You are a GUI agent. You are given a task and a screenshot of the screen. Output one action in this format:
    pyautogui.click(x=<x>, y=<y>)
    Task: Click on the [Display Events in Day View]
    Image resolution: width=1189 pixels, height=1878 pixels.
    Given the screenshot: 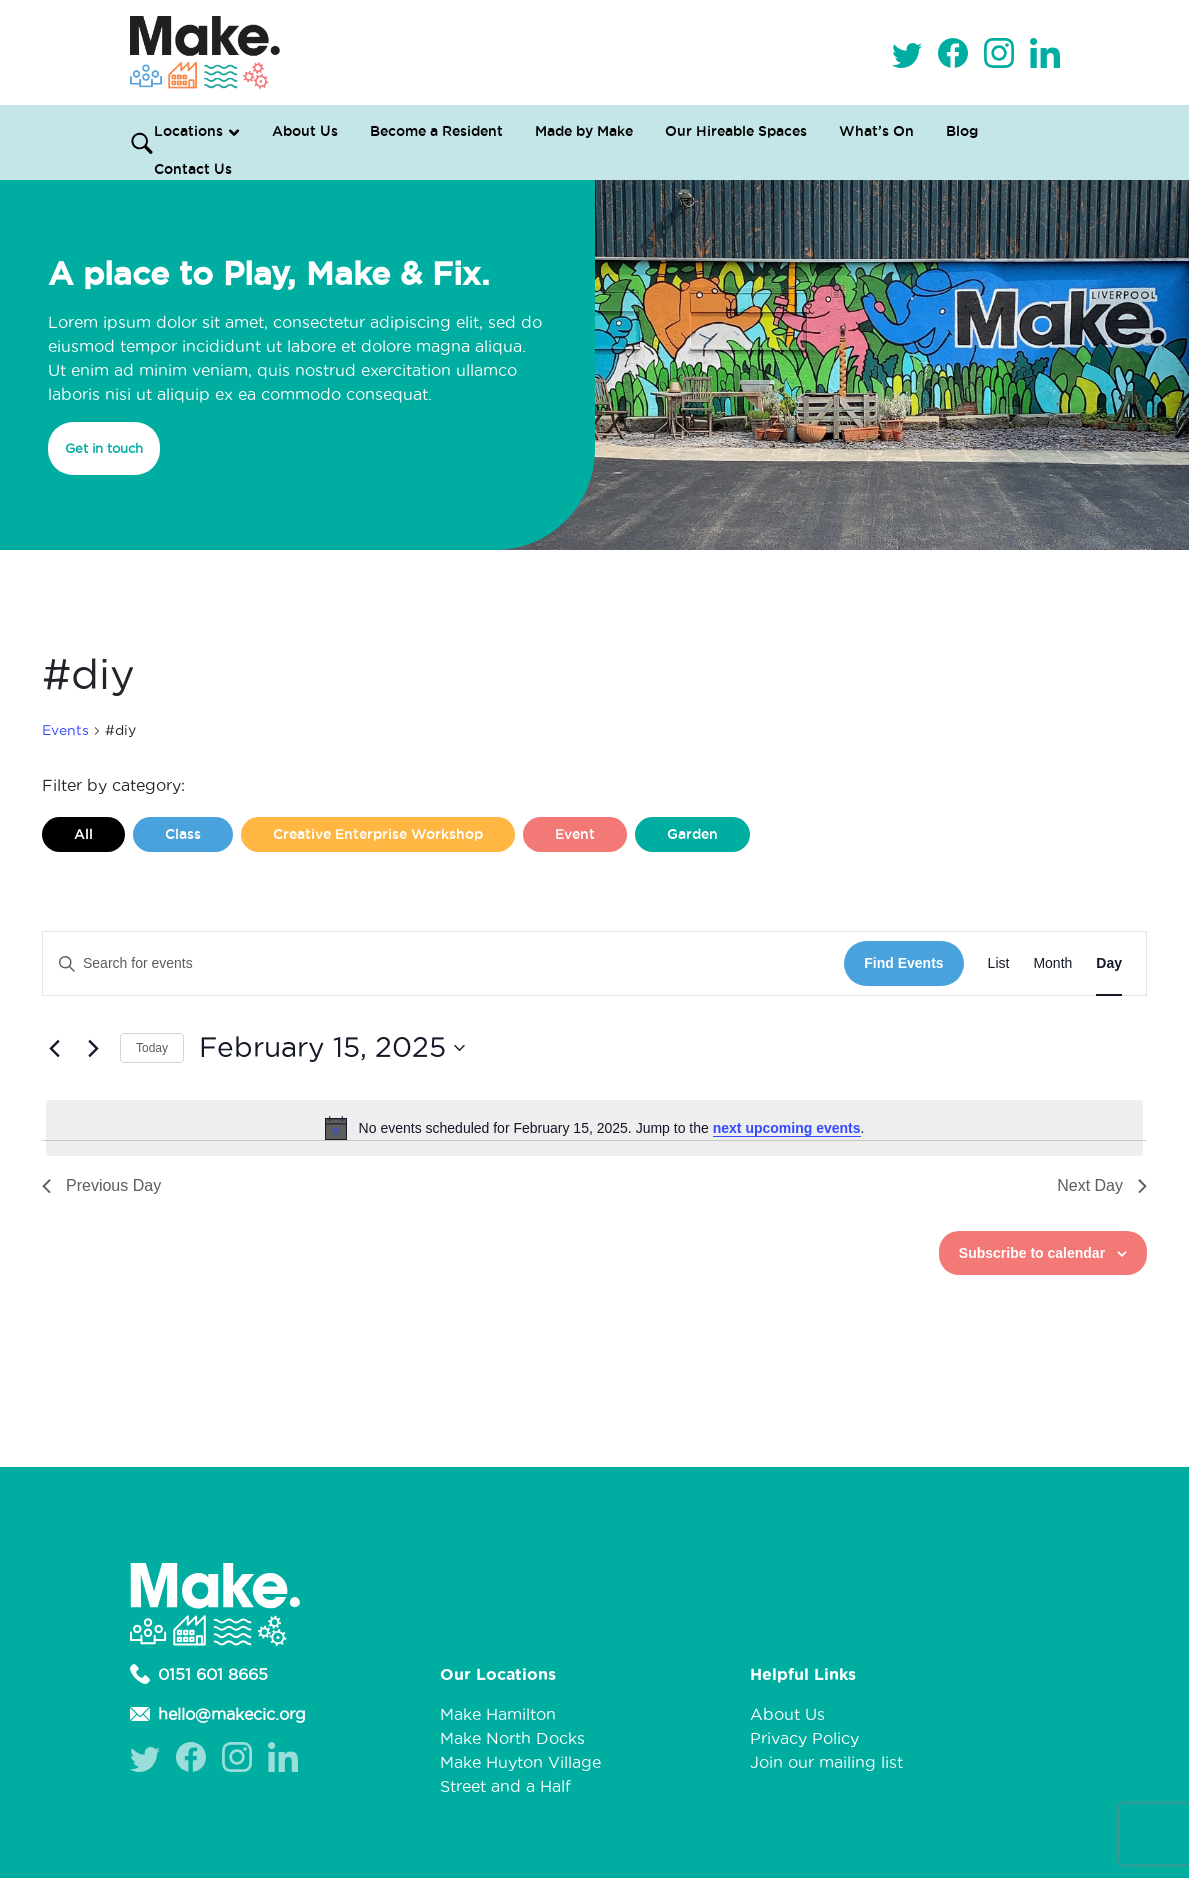 What is the action you would take?
    pyautogui.click(x=1109, y=963)
    